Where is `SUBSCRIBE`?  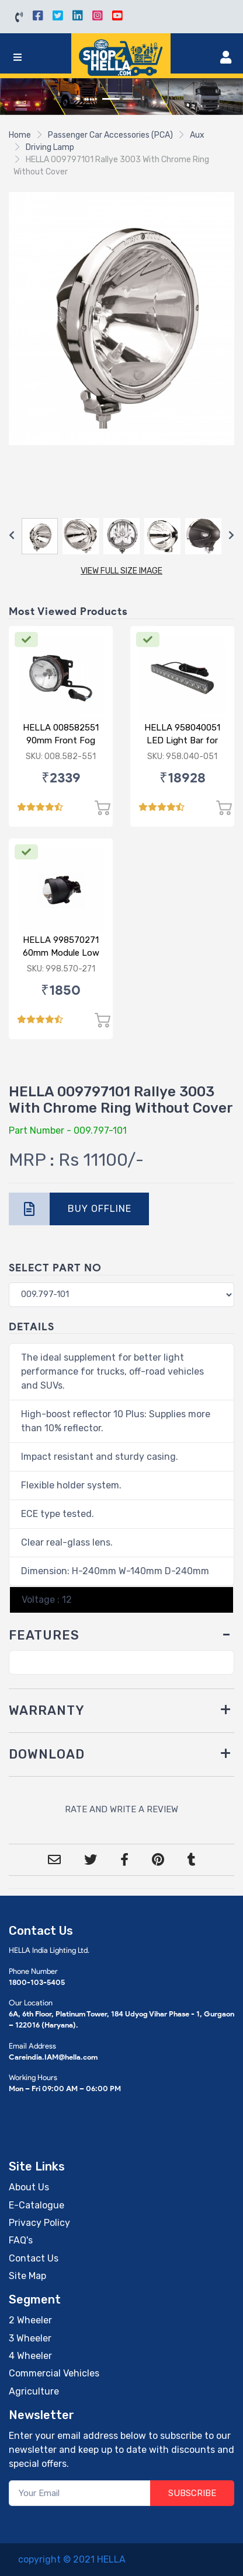 SUBSCRIBE is located at coordinates (192, 2493).